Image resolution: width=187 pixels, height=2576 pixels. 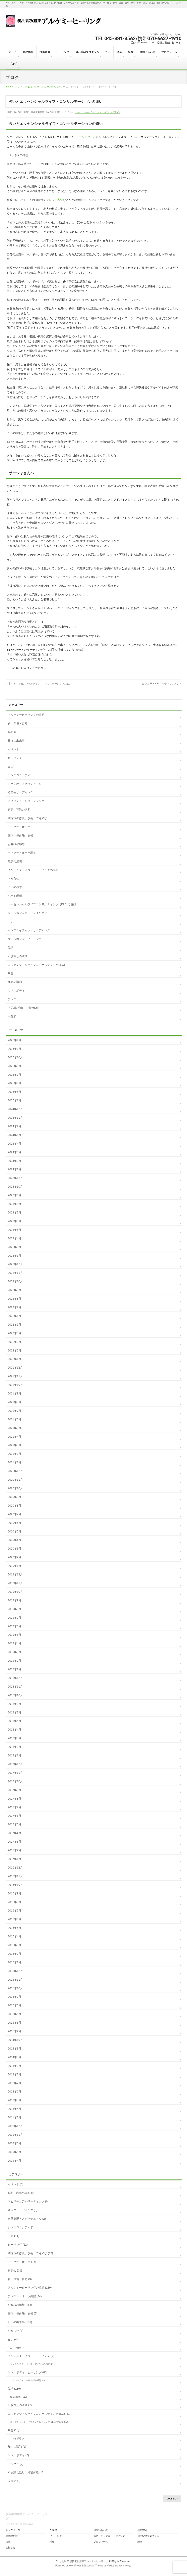 I want to click on 2022年1月, so click(x=14, y=1359).